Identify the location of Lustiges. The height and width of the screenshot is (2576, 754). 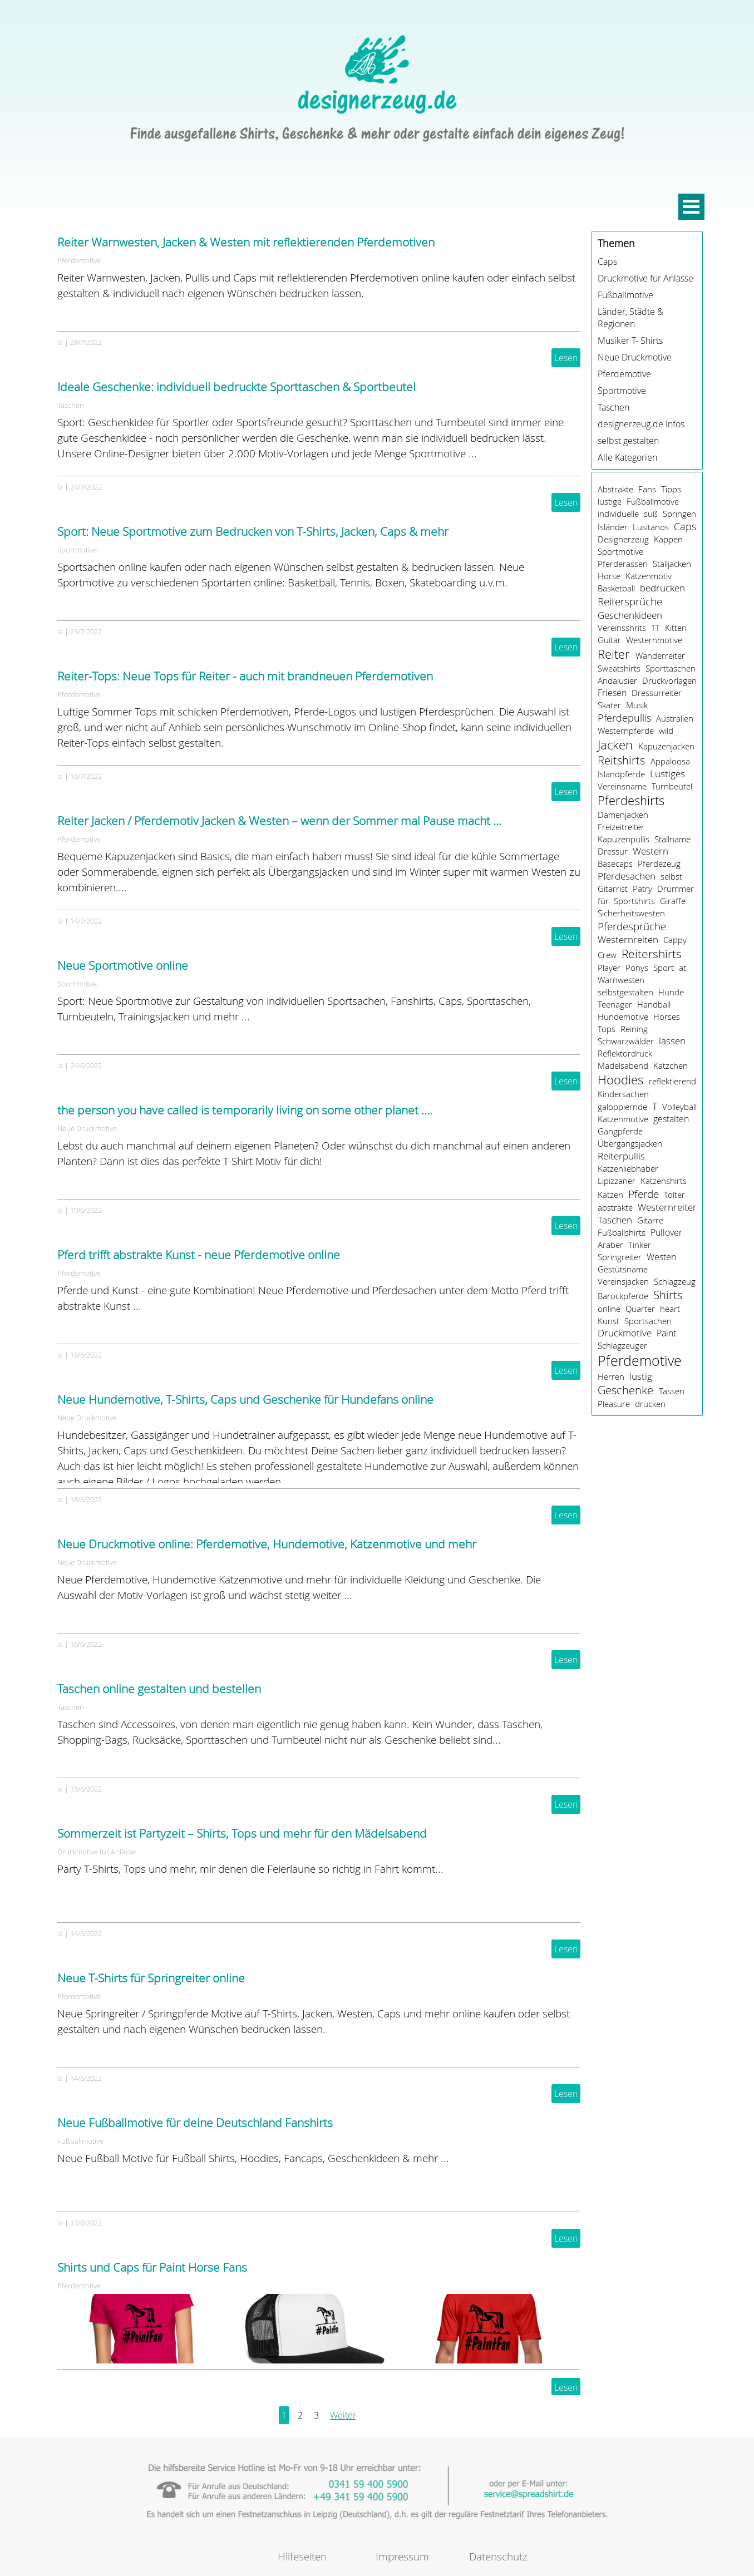
(667, 774).